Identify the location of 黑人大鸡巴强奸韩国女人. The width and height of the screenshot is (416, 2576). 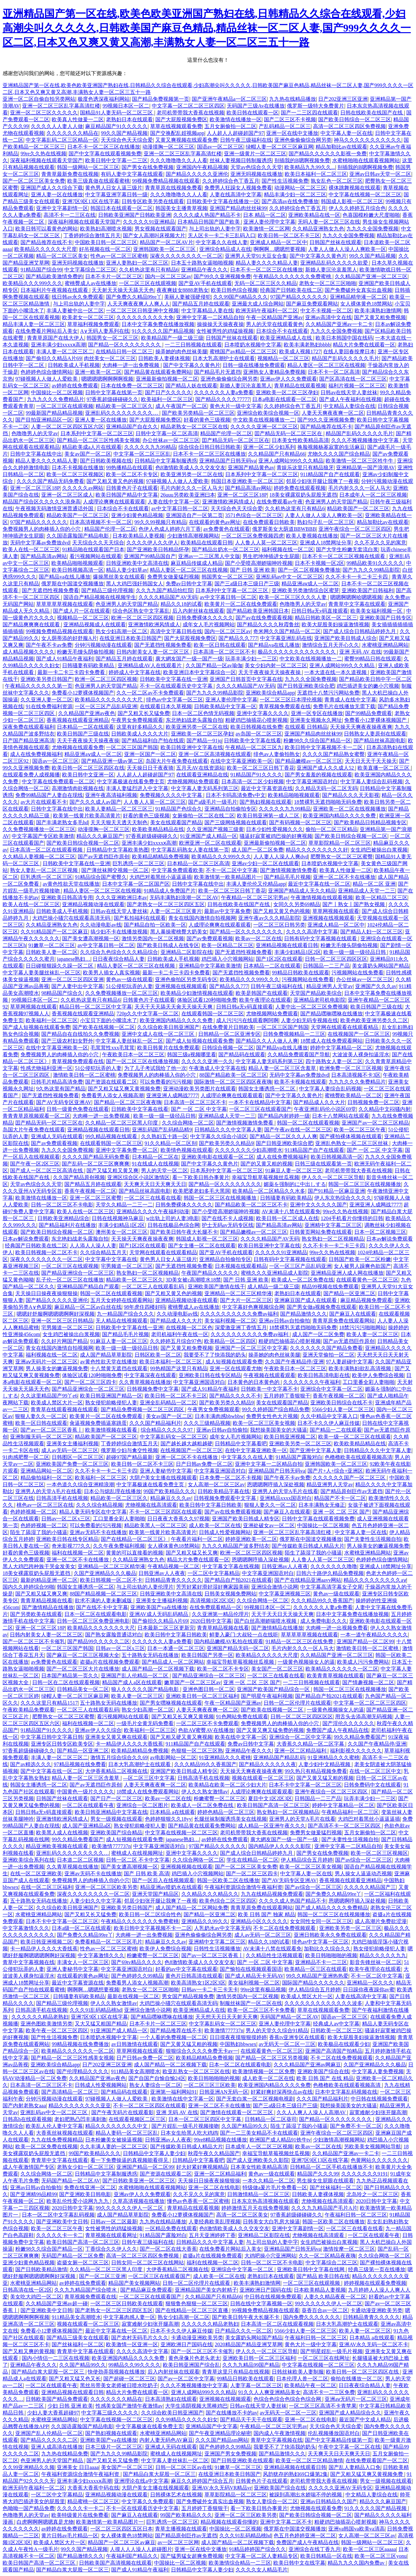
(134, 583).